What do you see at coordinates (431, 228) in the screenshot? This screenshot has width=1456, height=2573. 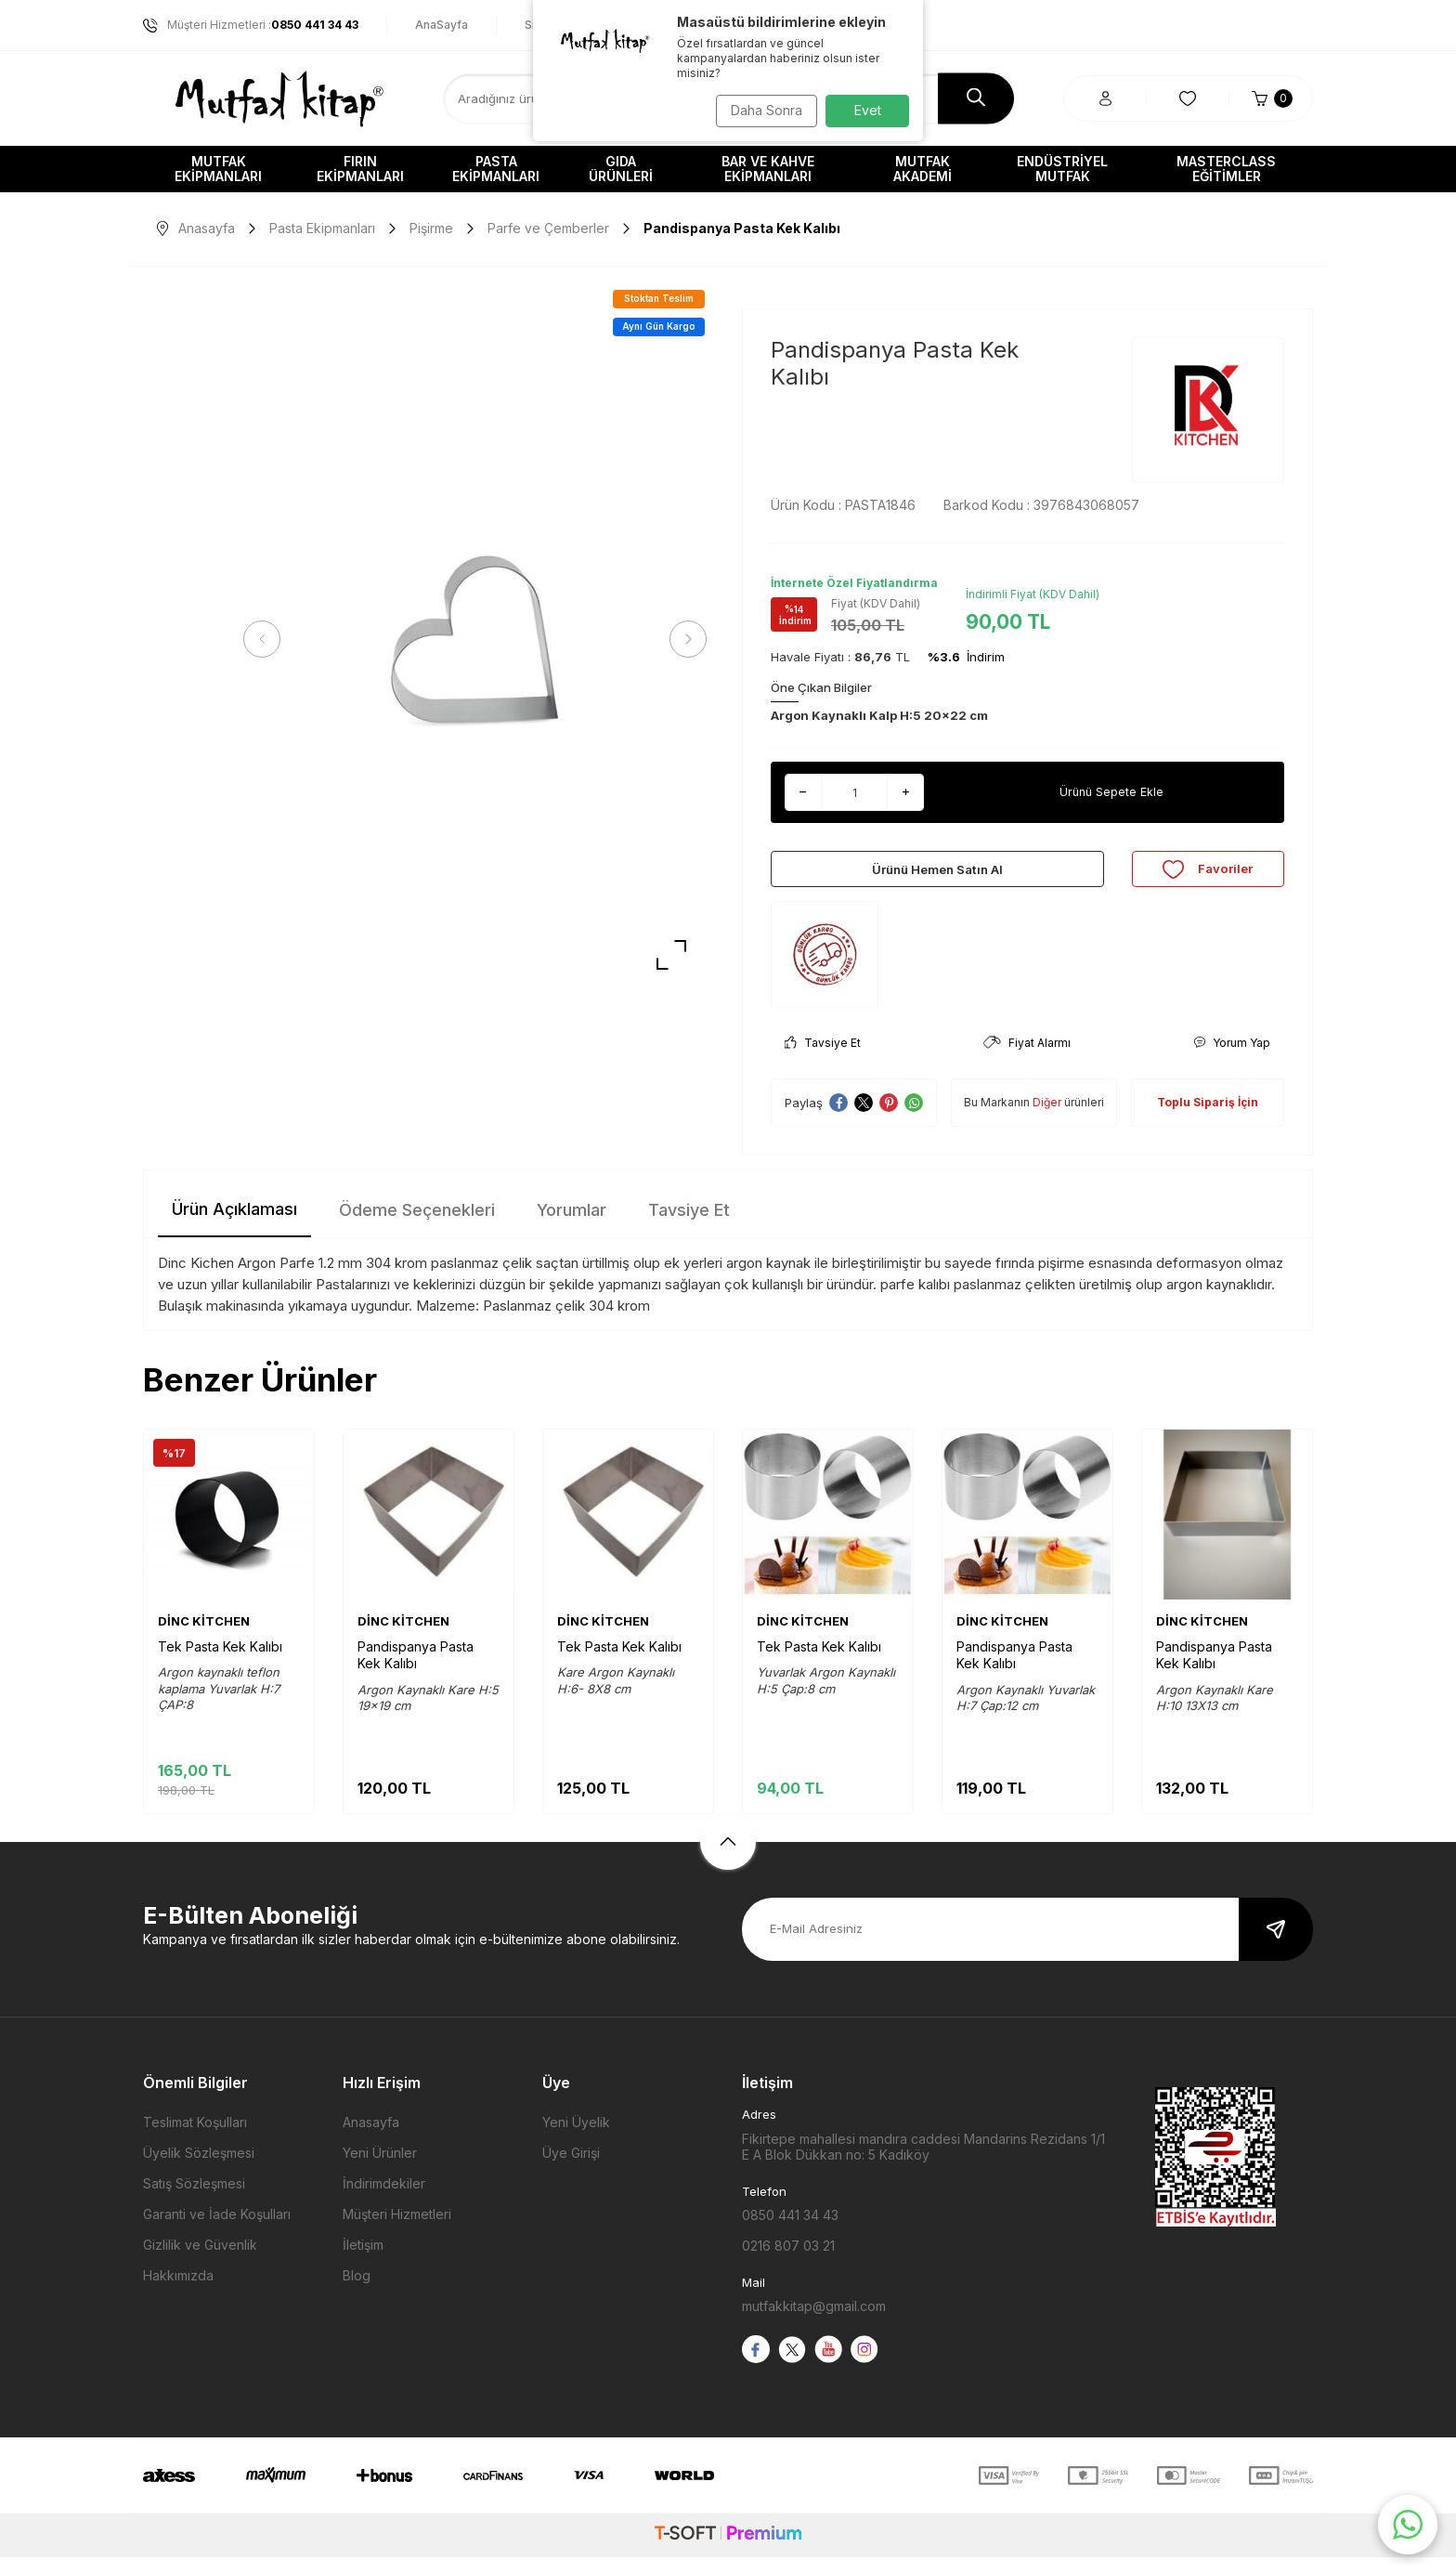 I see `Pişirme` at bounding box center [431, 228].